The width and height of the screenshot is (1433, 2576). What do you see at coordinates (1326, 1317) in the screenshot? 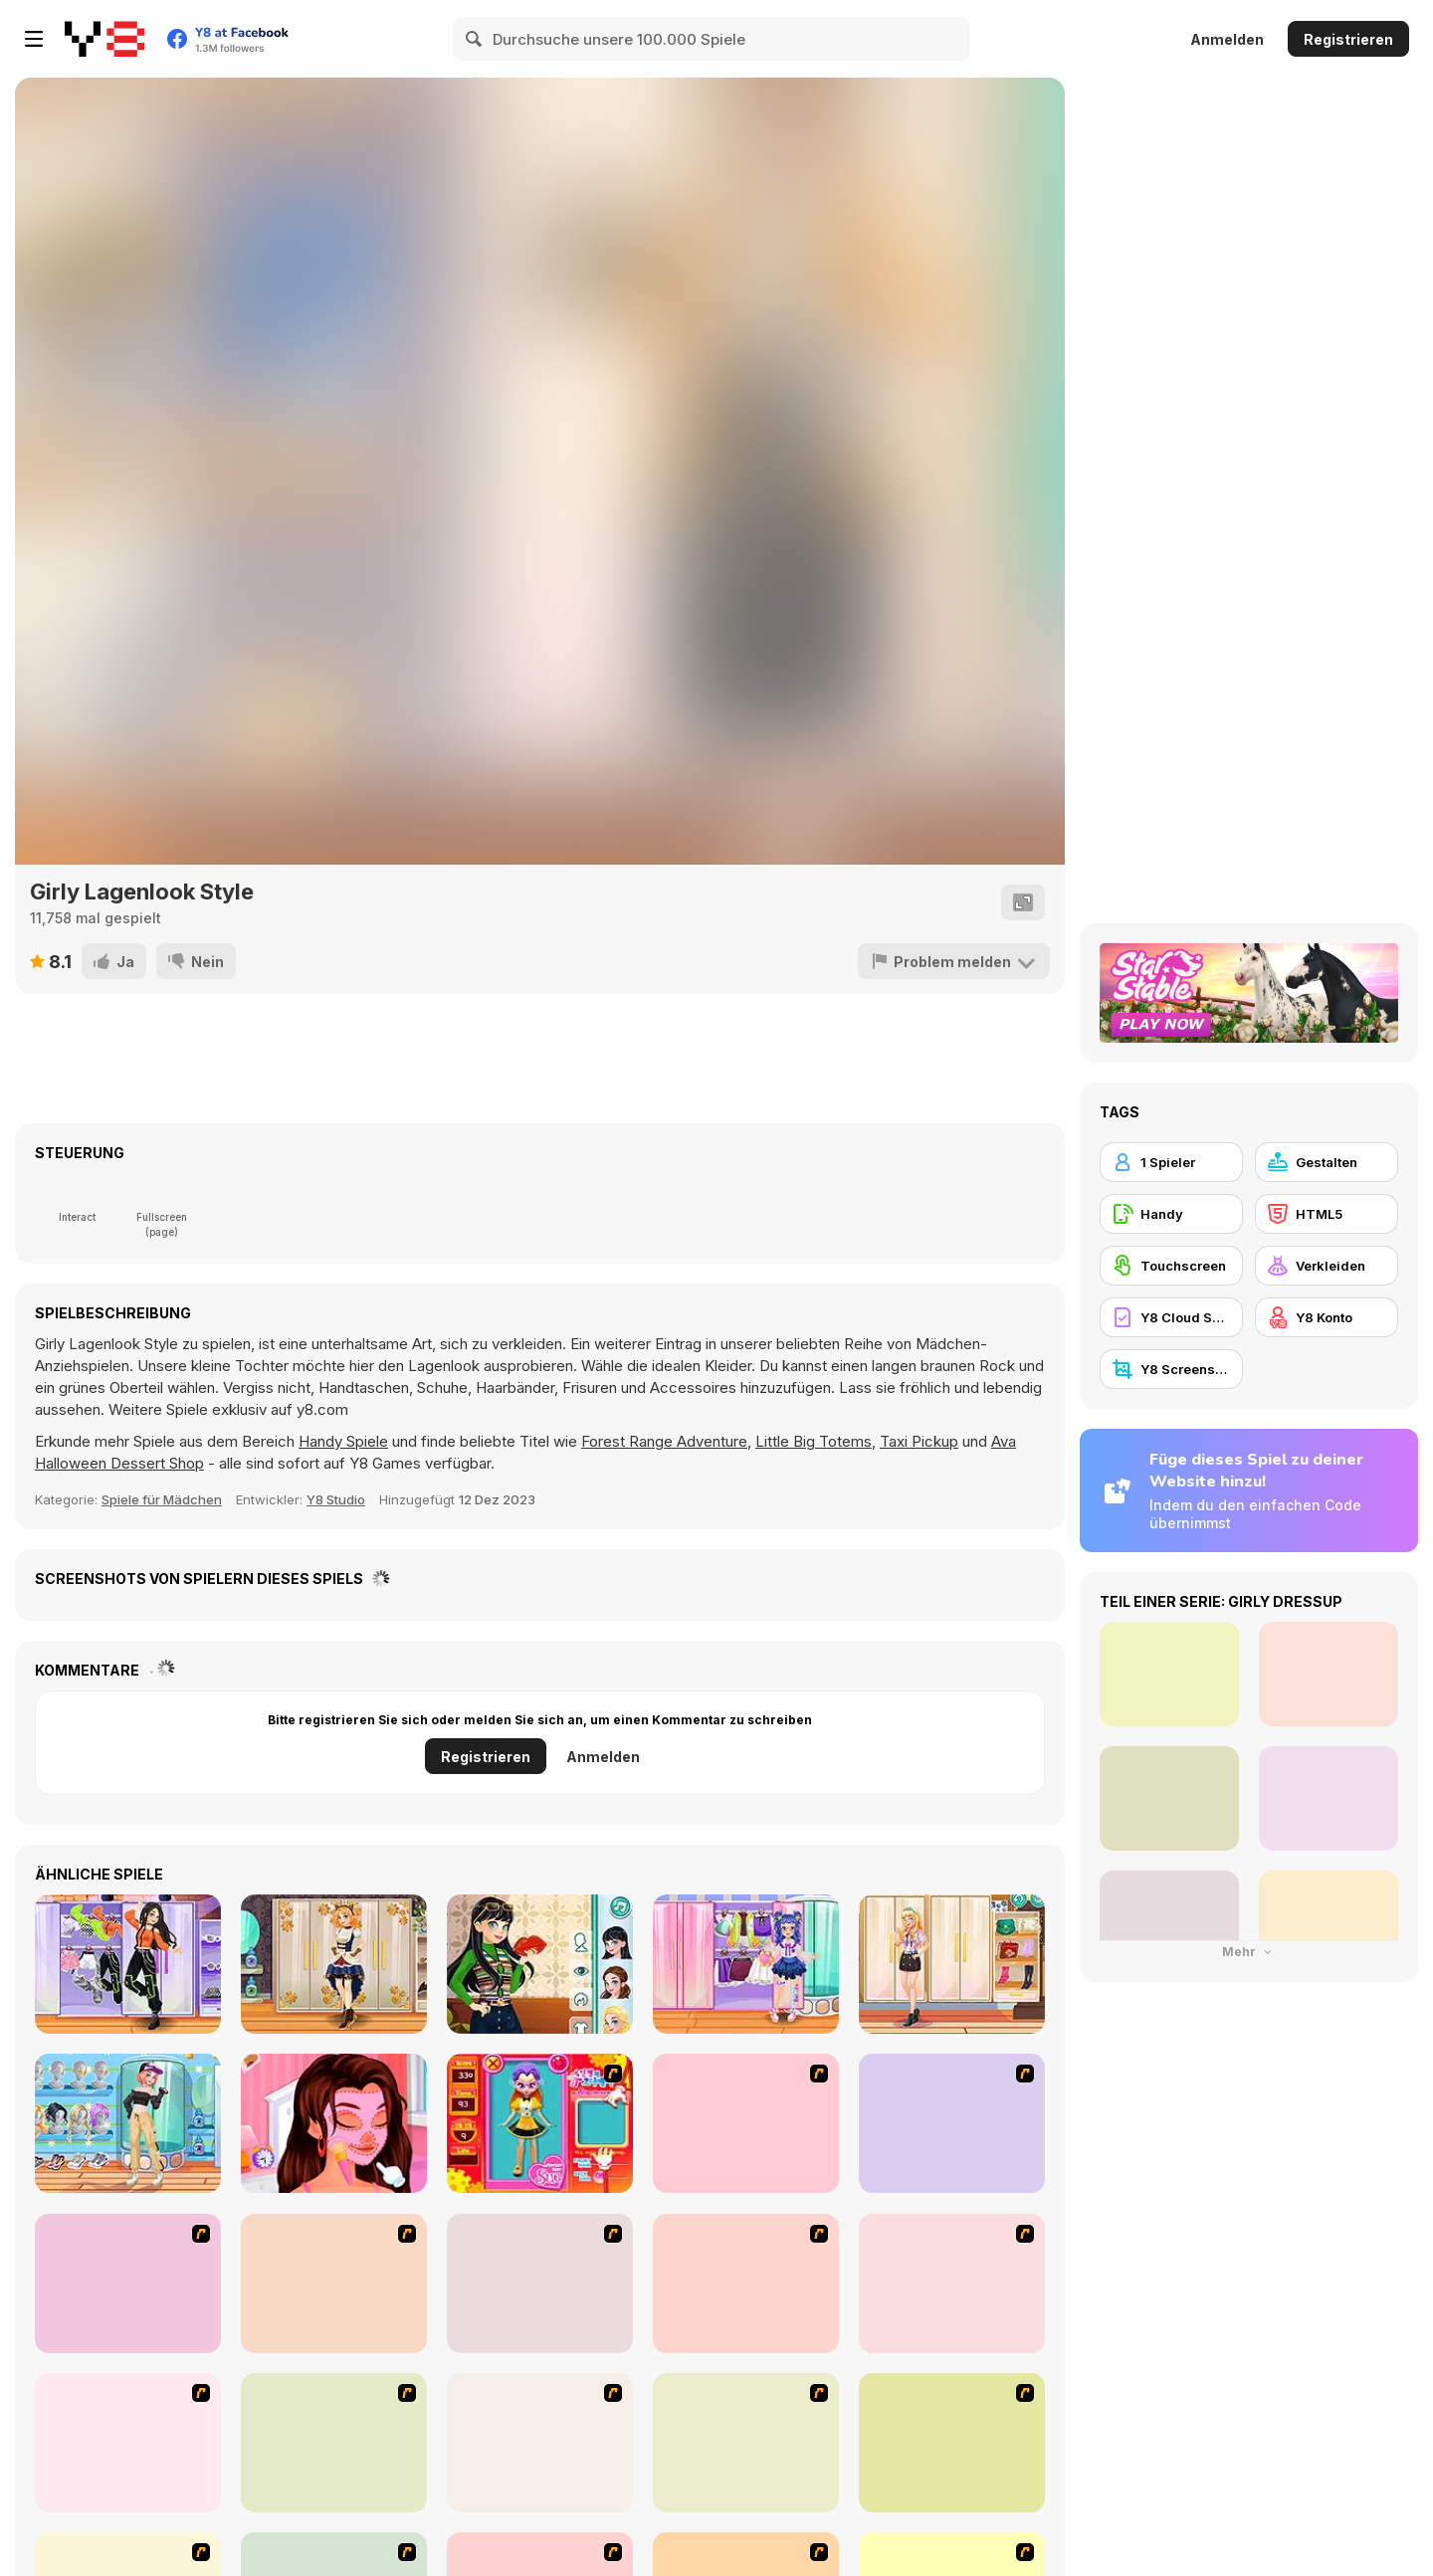
I see `[Y8 Konto]` at bounding box center [1326, 1317].